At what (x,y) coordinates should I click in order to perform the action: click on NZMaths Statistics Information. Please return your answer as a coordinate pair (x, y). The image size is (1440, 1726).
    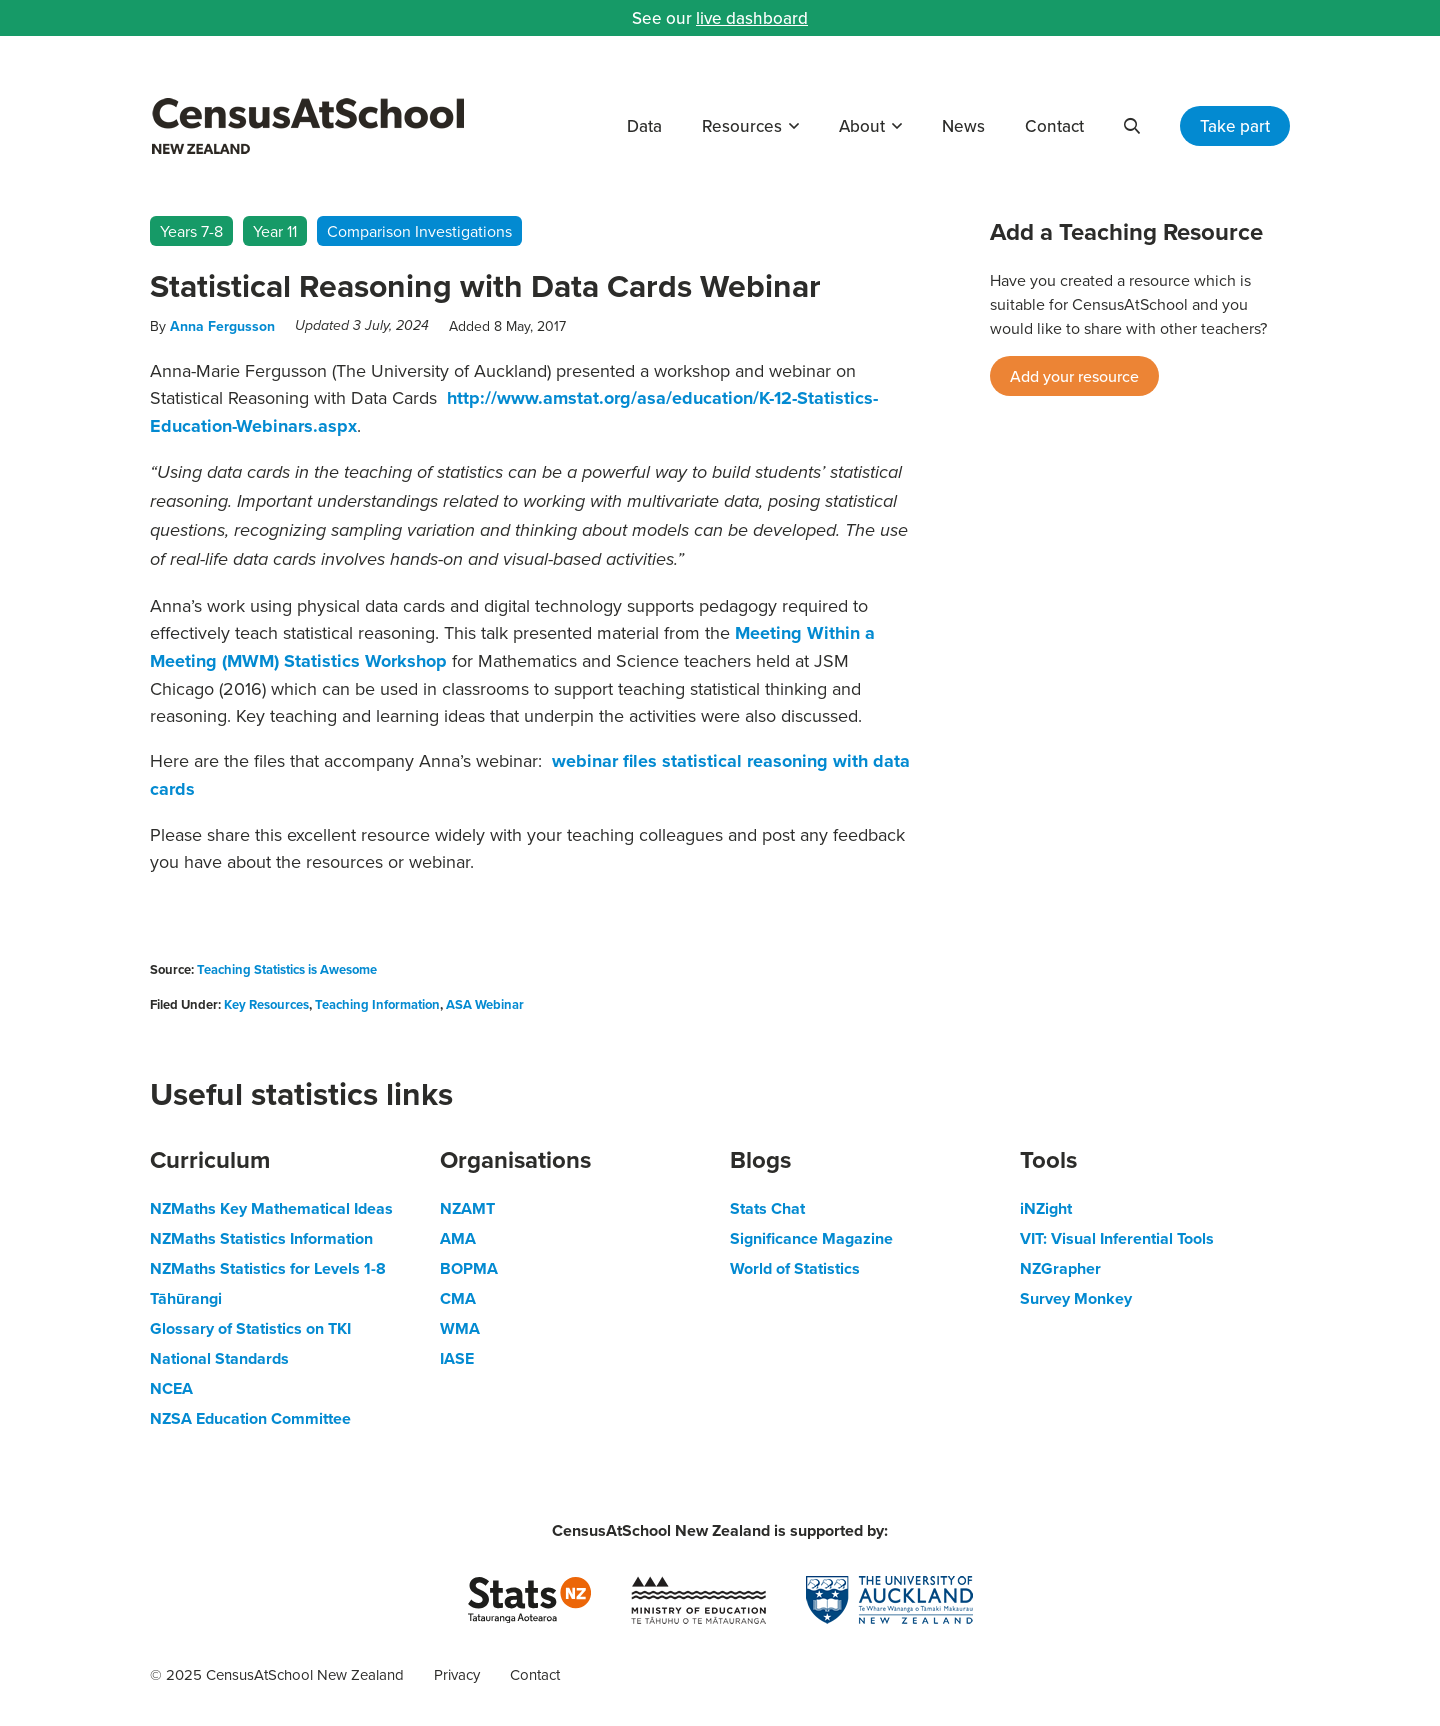
    Looking at the image, I should click on (261, 1238).